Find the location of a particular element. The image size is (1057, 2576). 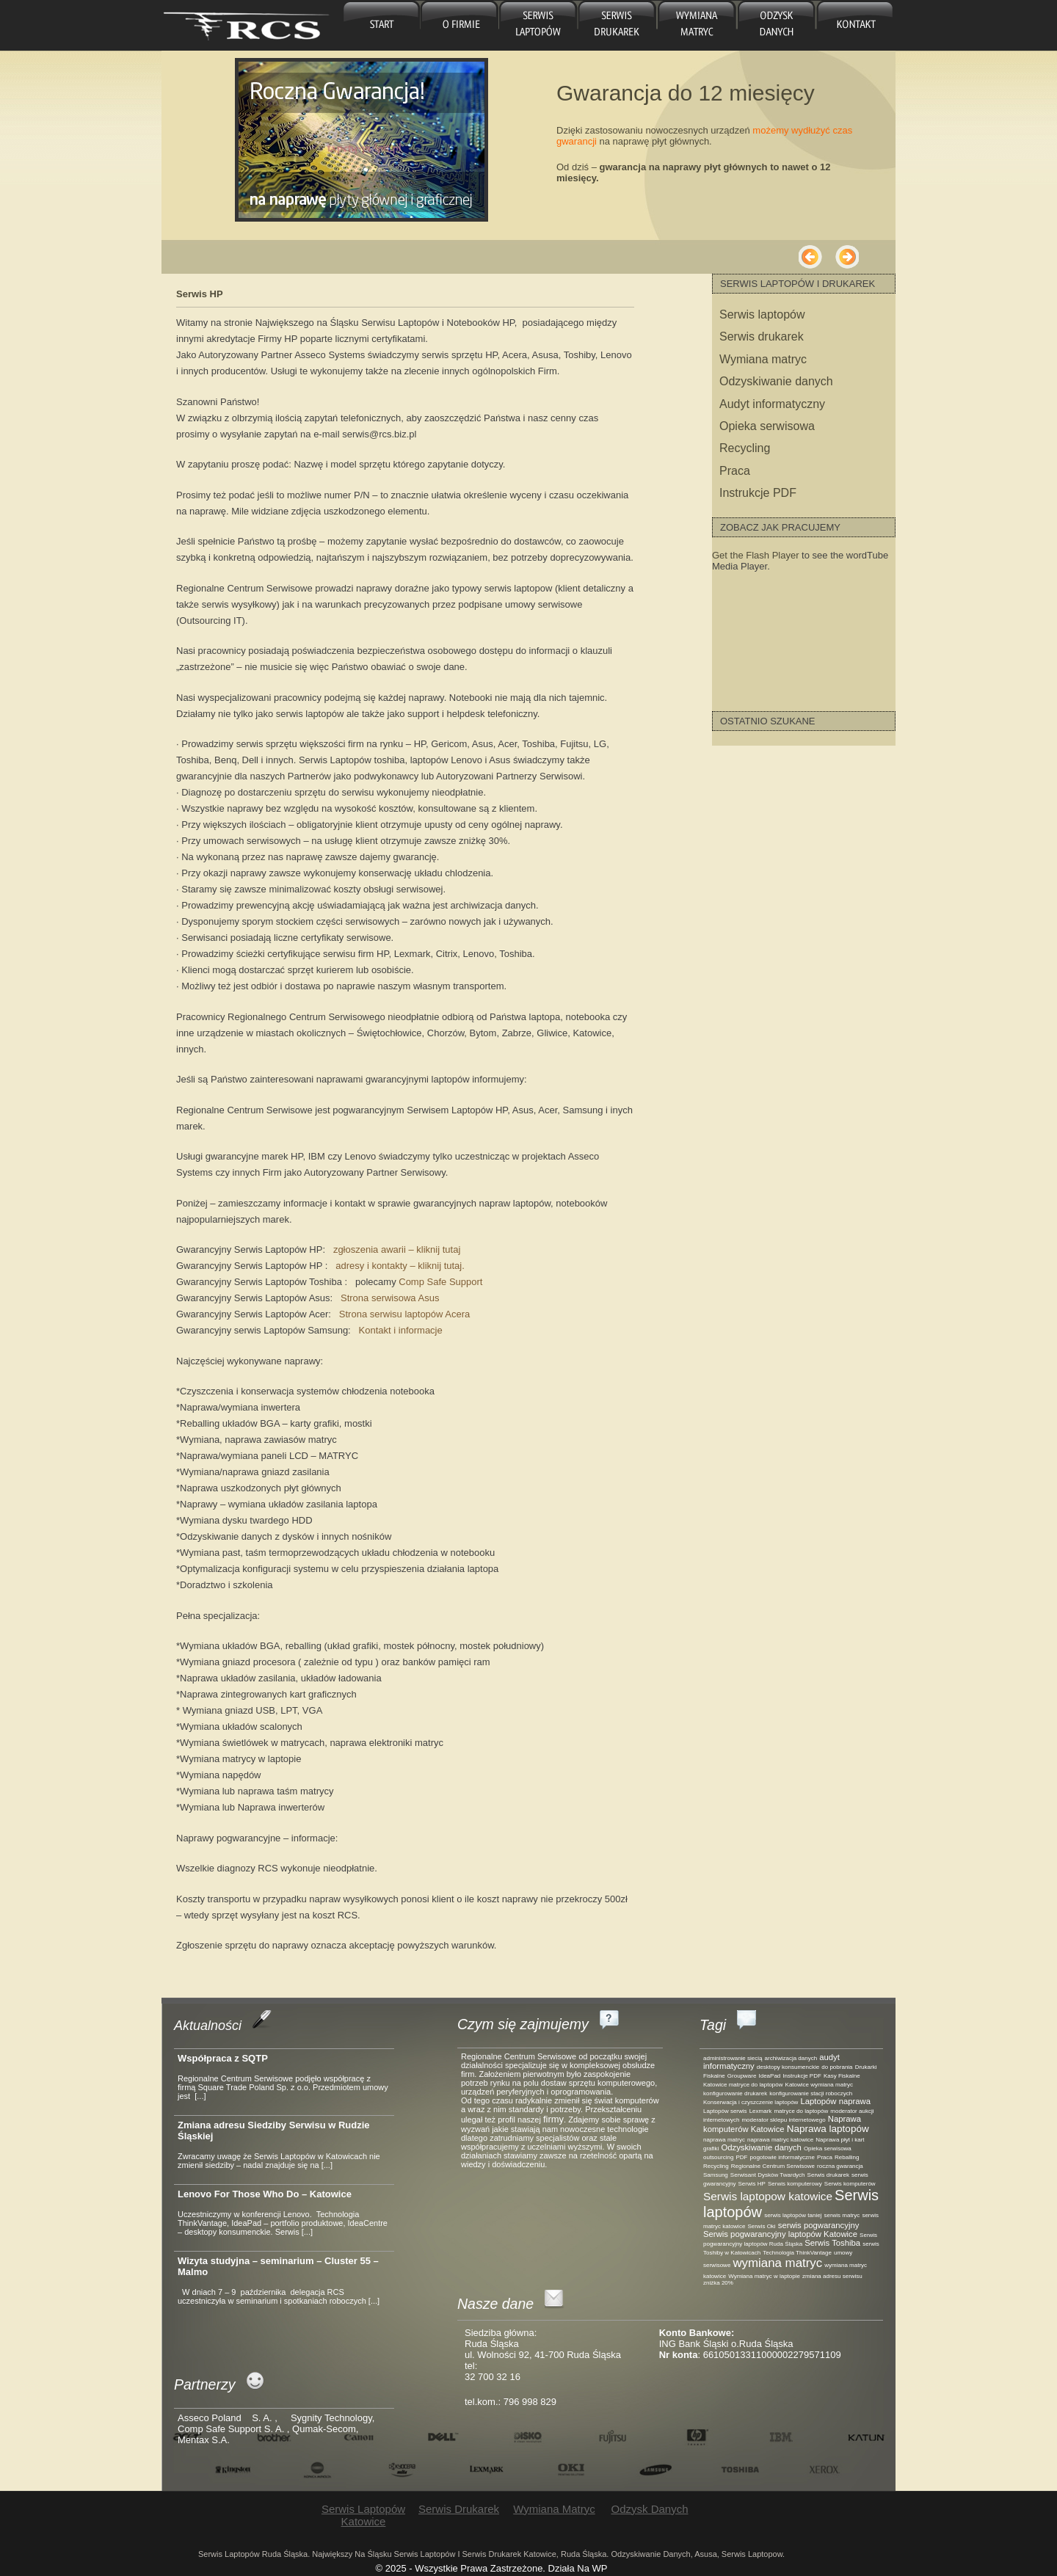

Serwis pogwarancyjny laptopów Katowice [Serwis pogwarancyjny laptopów Katowice (2 elementy)] is located at coordinates (780, 2234).